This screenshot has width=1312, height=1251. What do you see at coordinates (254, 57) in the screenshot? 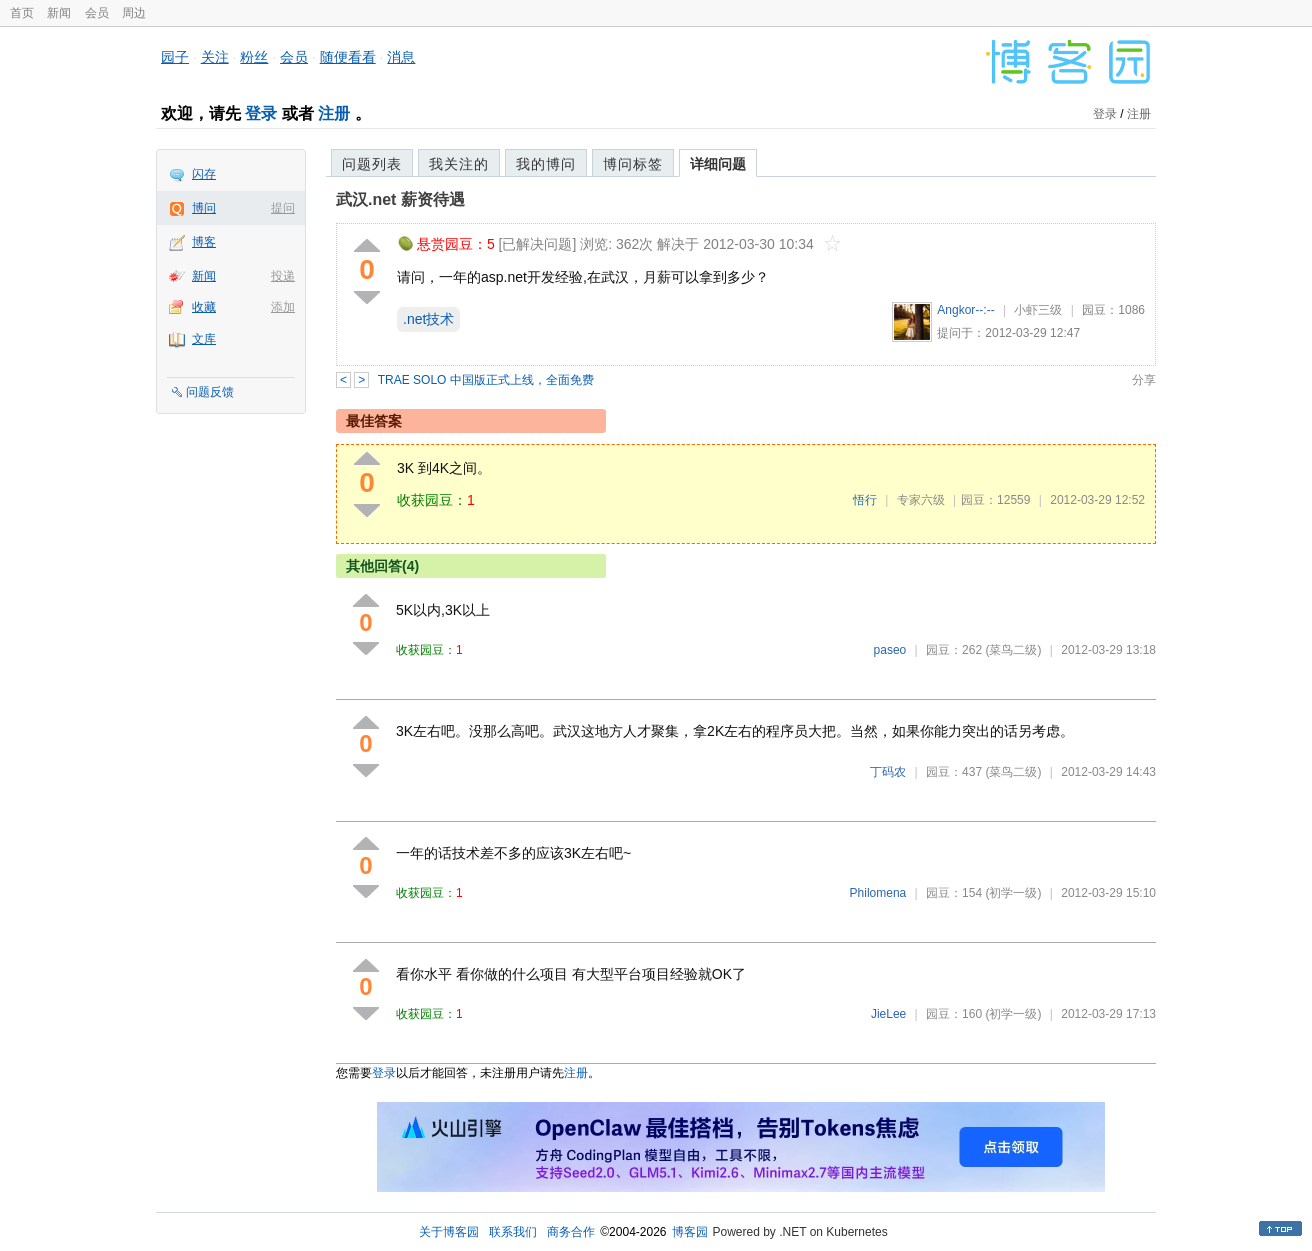
I see `粉丝` at bounding box center [254, 57].